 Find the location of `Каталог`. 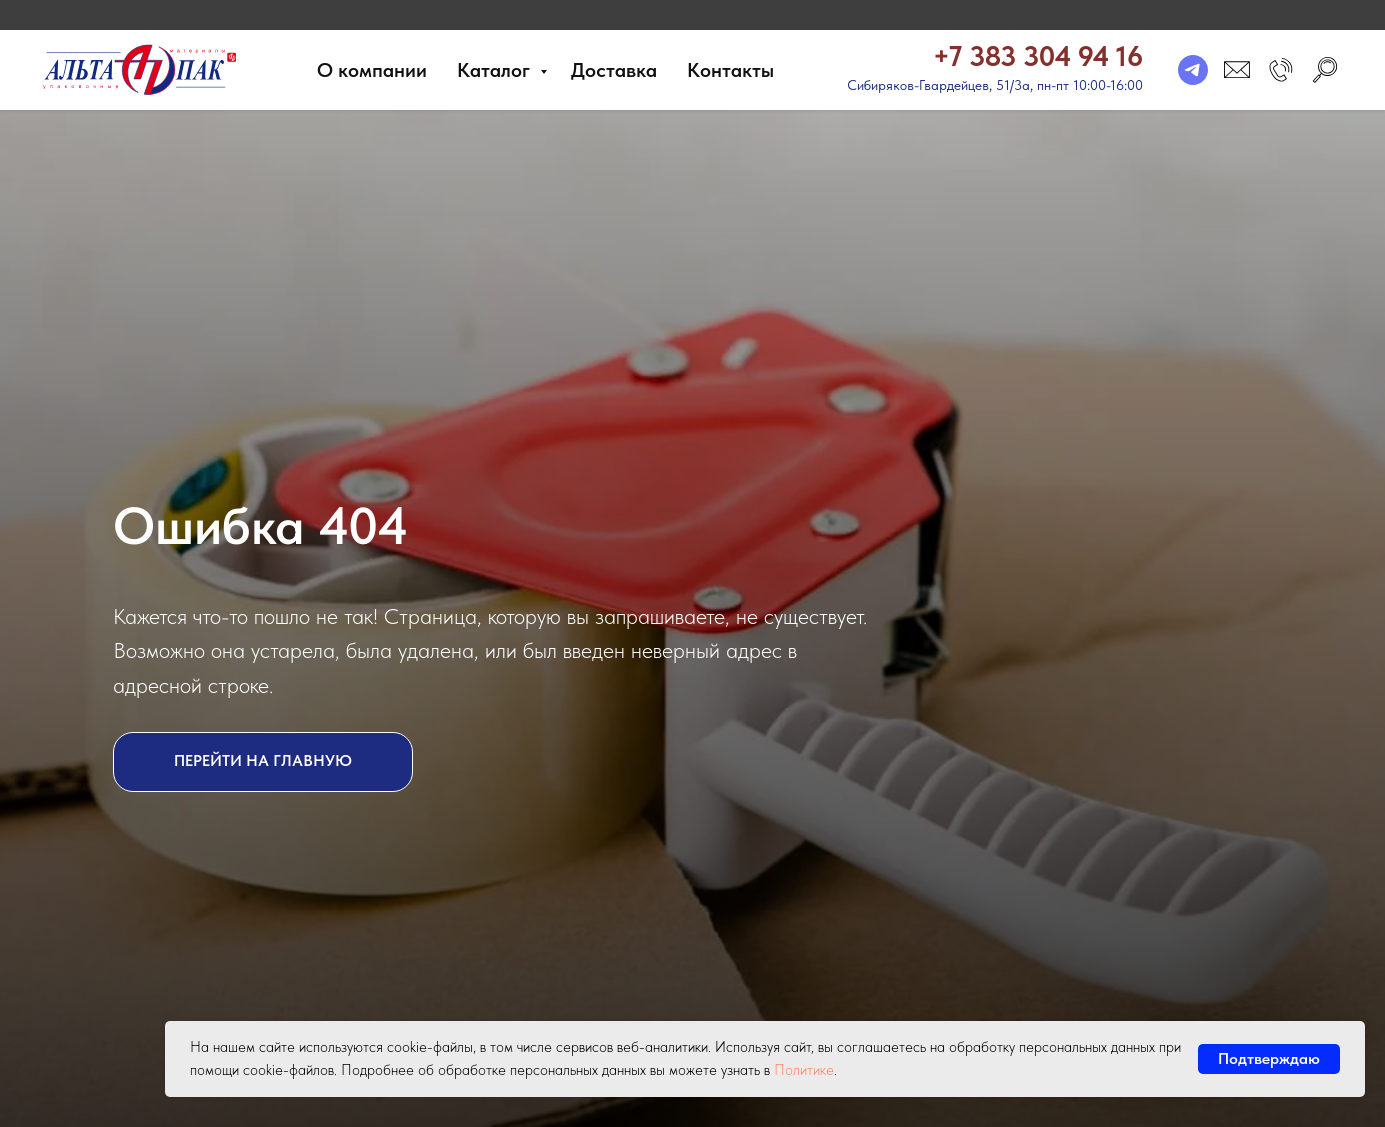

Каталог is located at coordinates (496, 70).